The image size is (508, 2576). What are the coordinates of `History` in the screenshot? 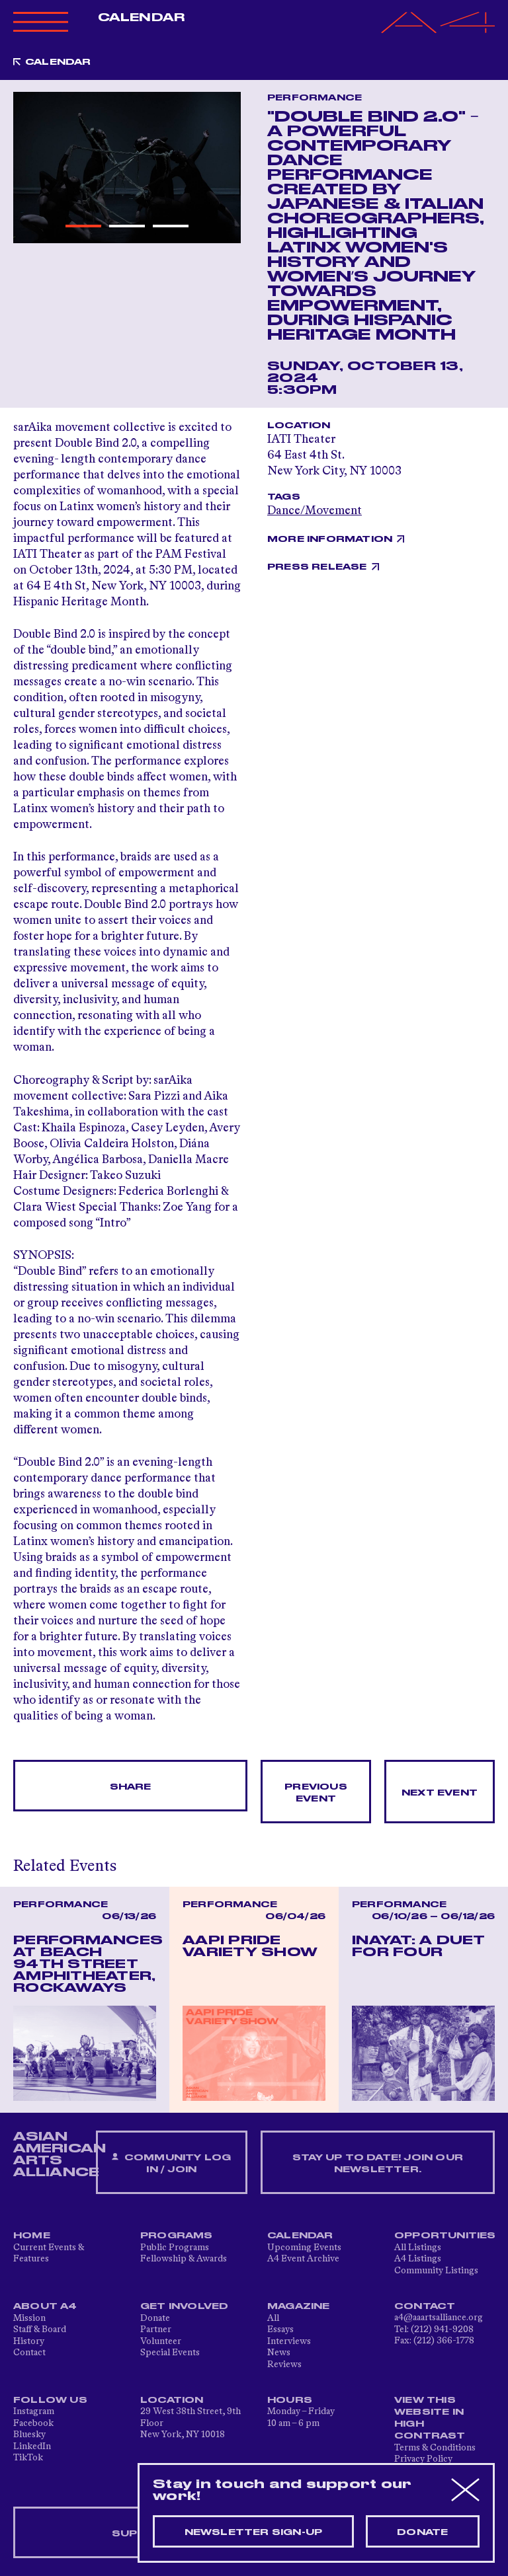 It's located at (28, 2341).